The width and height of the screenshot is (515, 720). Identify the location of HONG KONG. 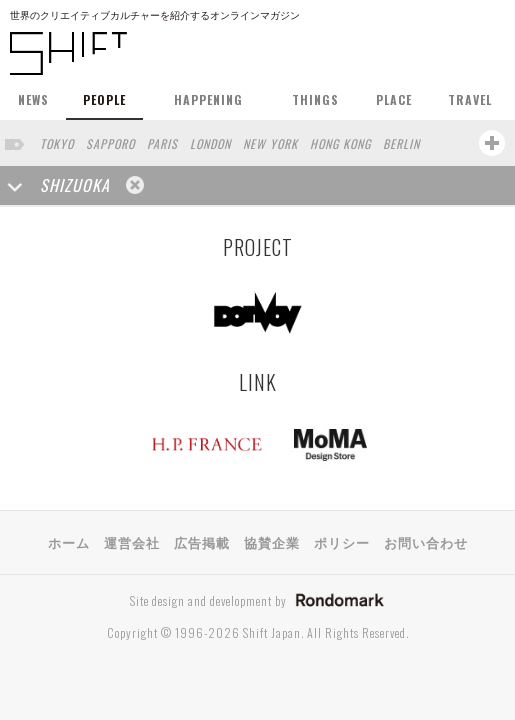
(340, 143).